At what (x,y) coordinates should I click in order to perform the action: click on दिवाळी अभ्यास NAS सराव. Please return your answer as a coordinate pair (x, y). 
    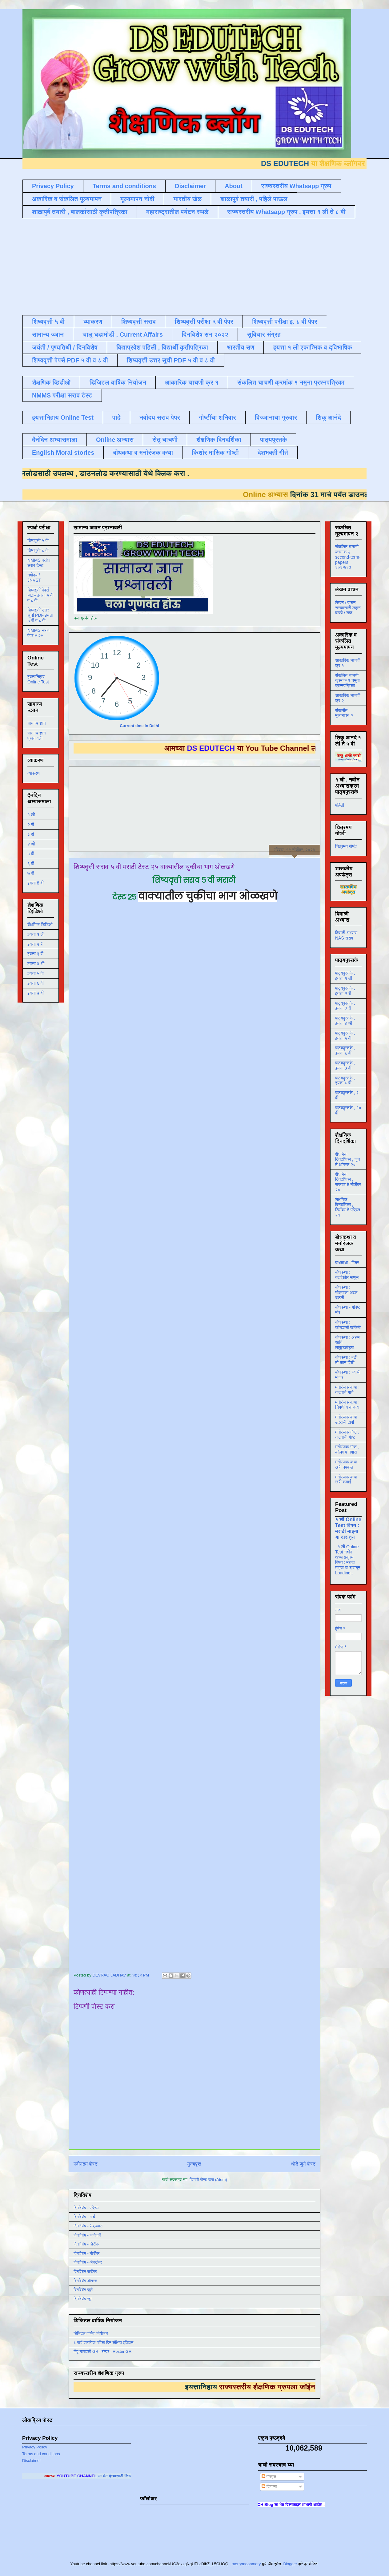
    Looking at the image, I should click on (346, 935).